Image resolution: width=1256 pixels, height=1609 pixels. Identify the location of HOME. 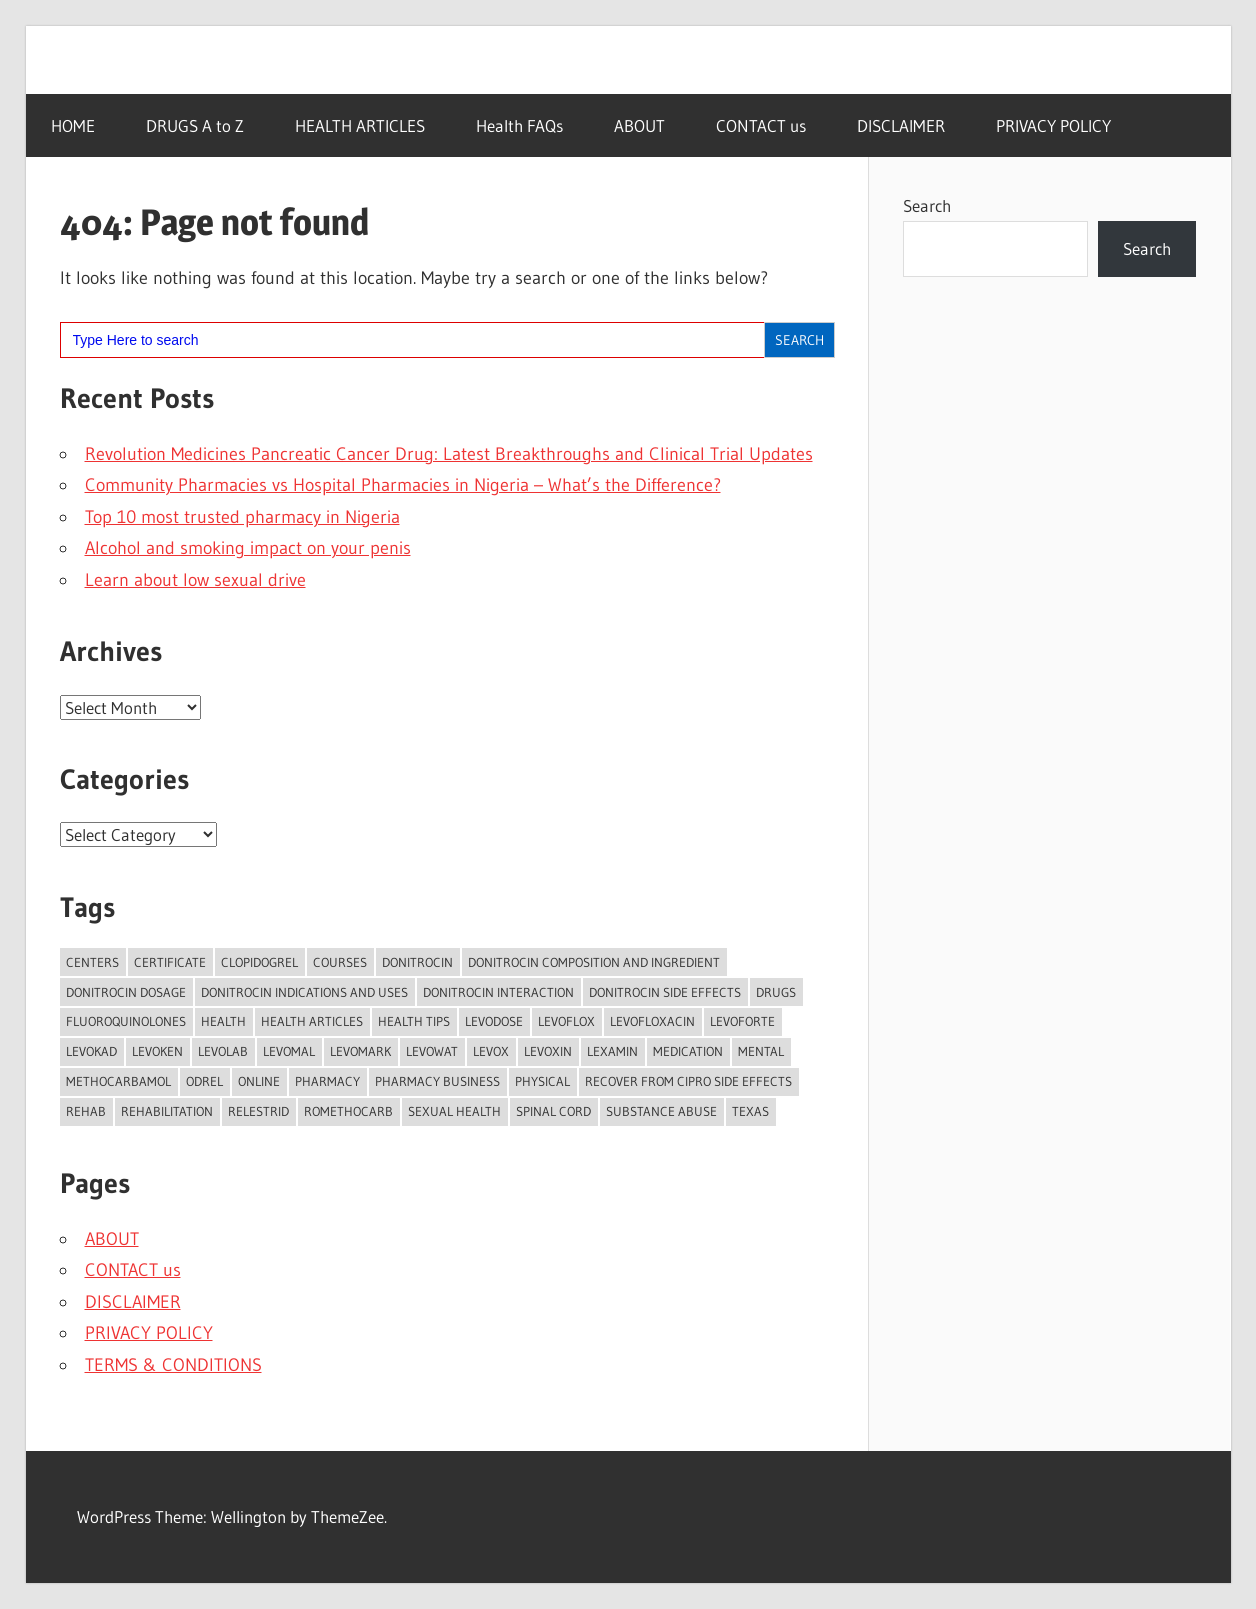
(73, 125).